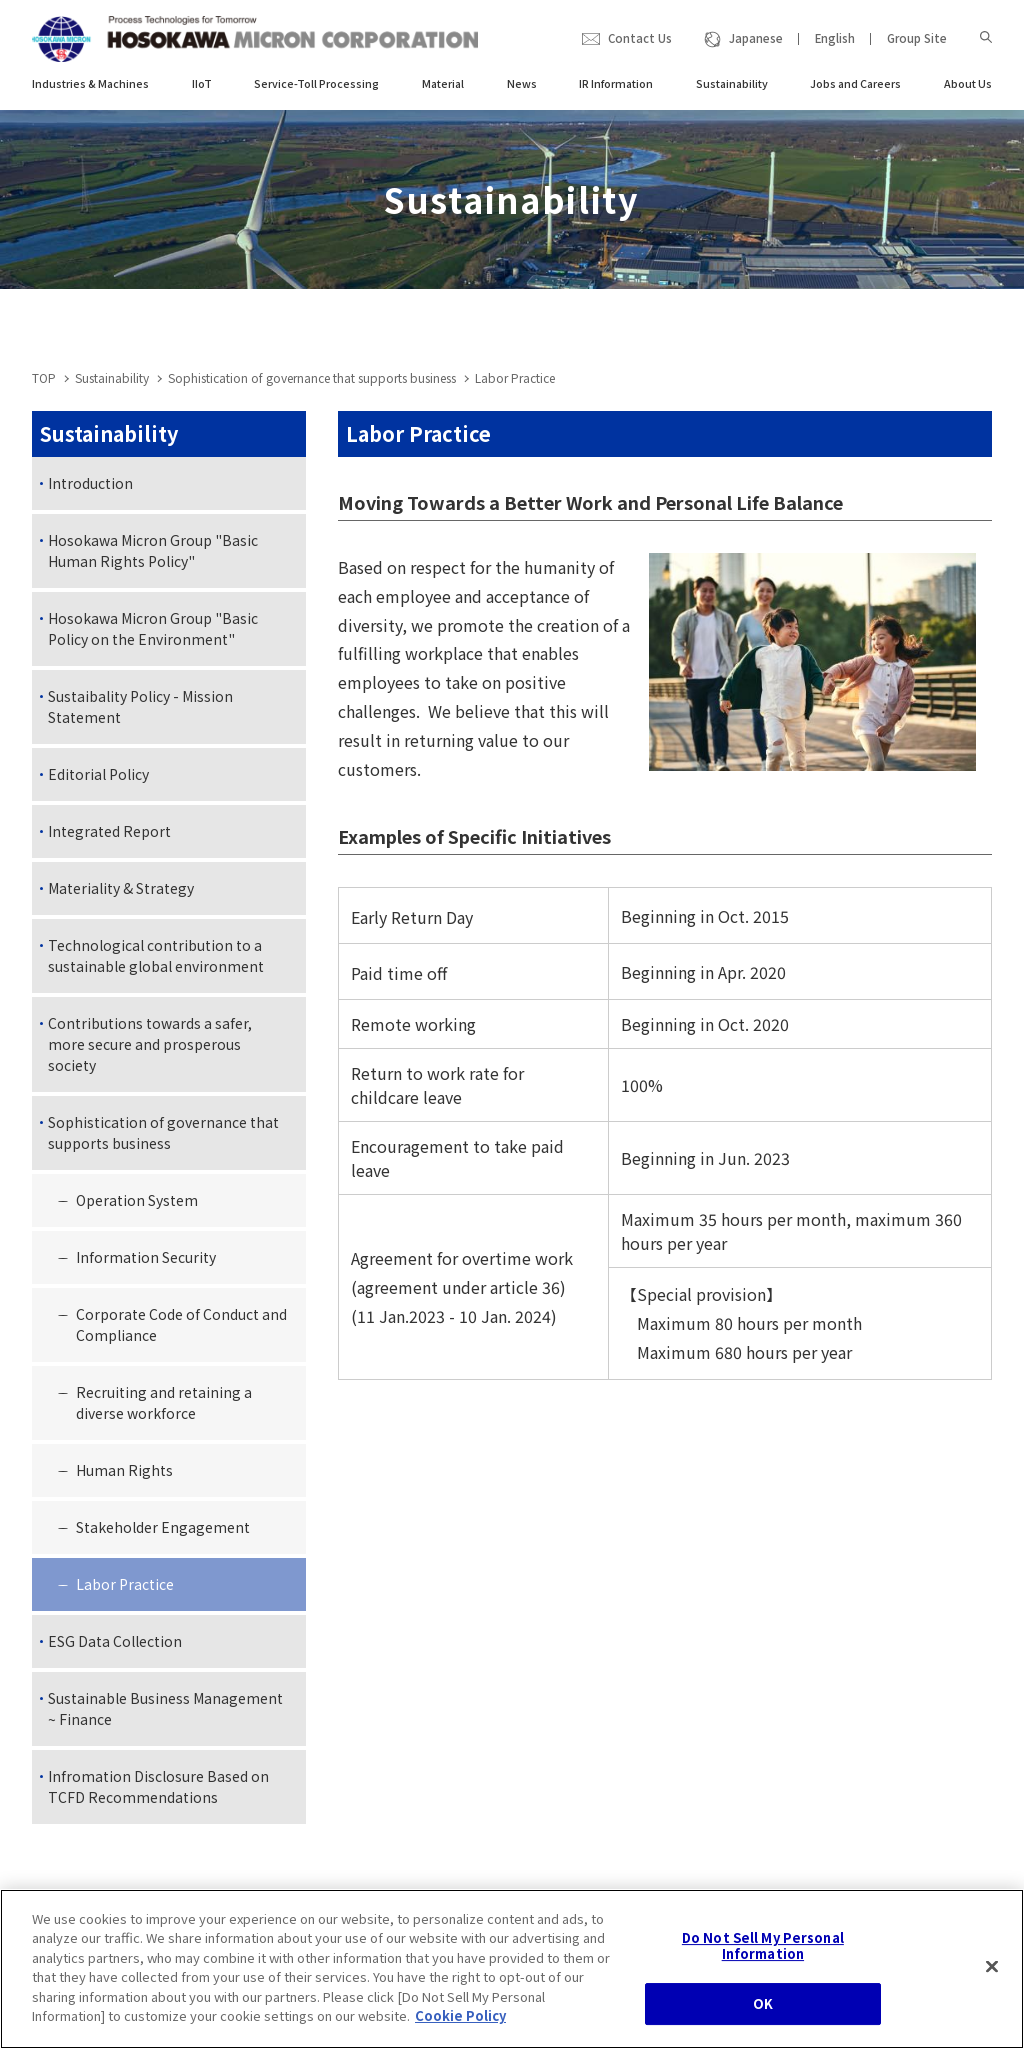 The height and width of the screenshot is (2049, 1024). I want to click on Sophistication of governance that supports business, so click(312, 377).